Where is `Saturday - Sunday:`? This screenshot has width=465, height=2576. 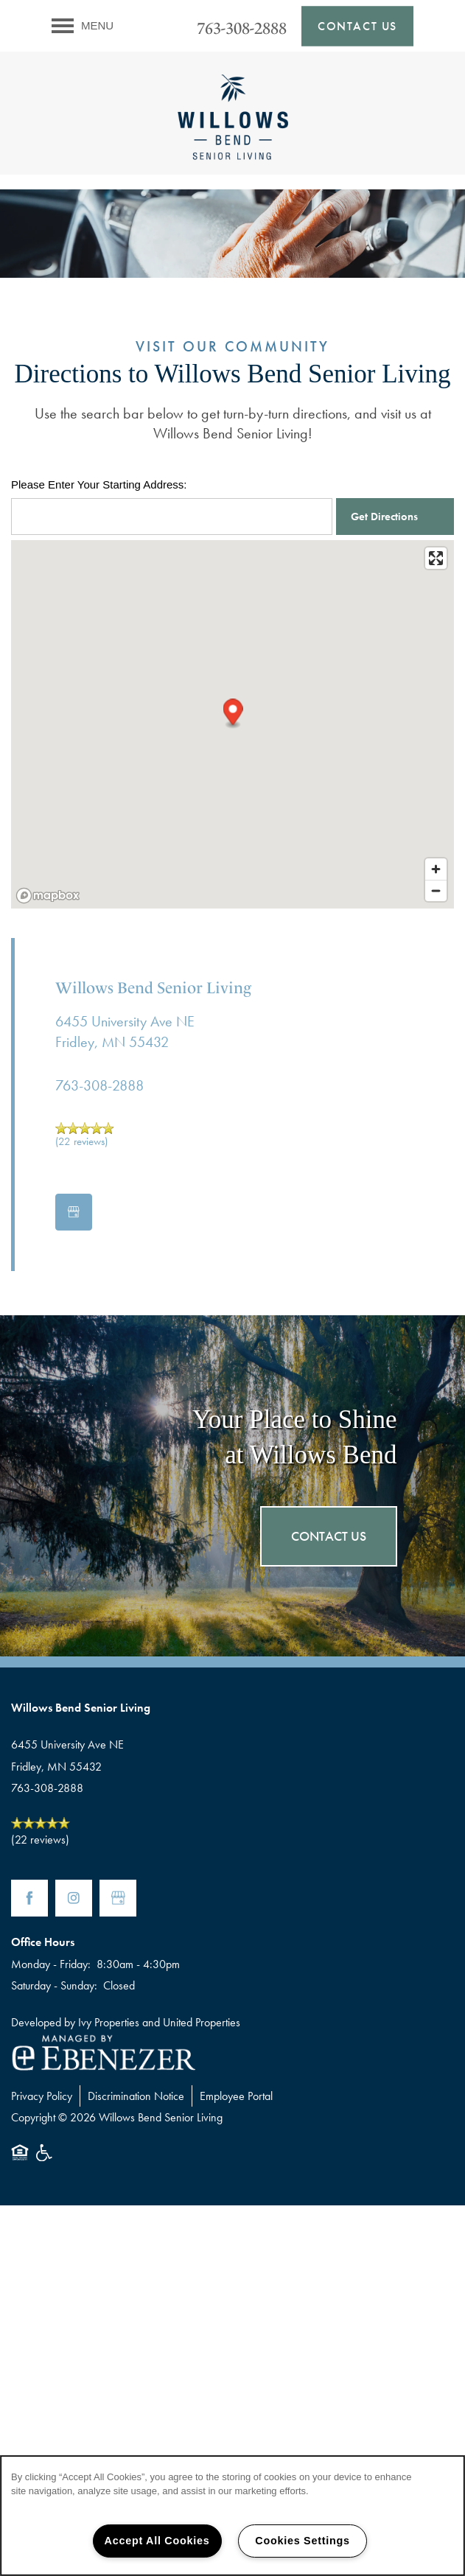 Saturday - Sunday: is located at coordinates (54, 1985).